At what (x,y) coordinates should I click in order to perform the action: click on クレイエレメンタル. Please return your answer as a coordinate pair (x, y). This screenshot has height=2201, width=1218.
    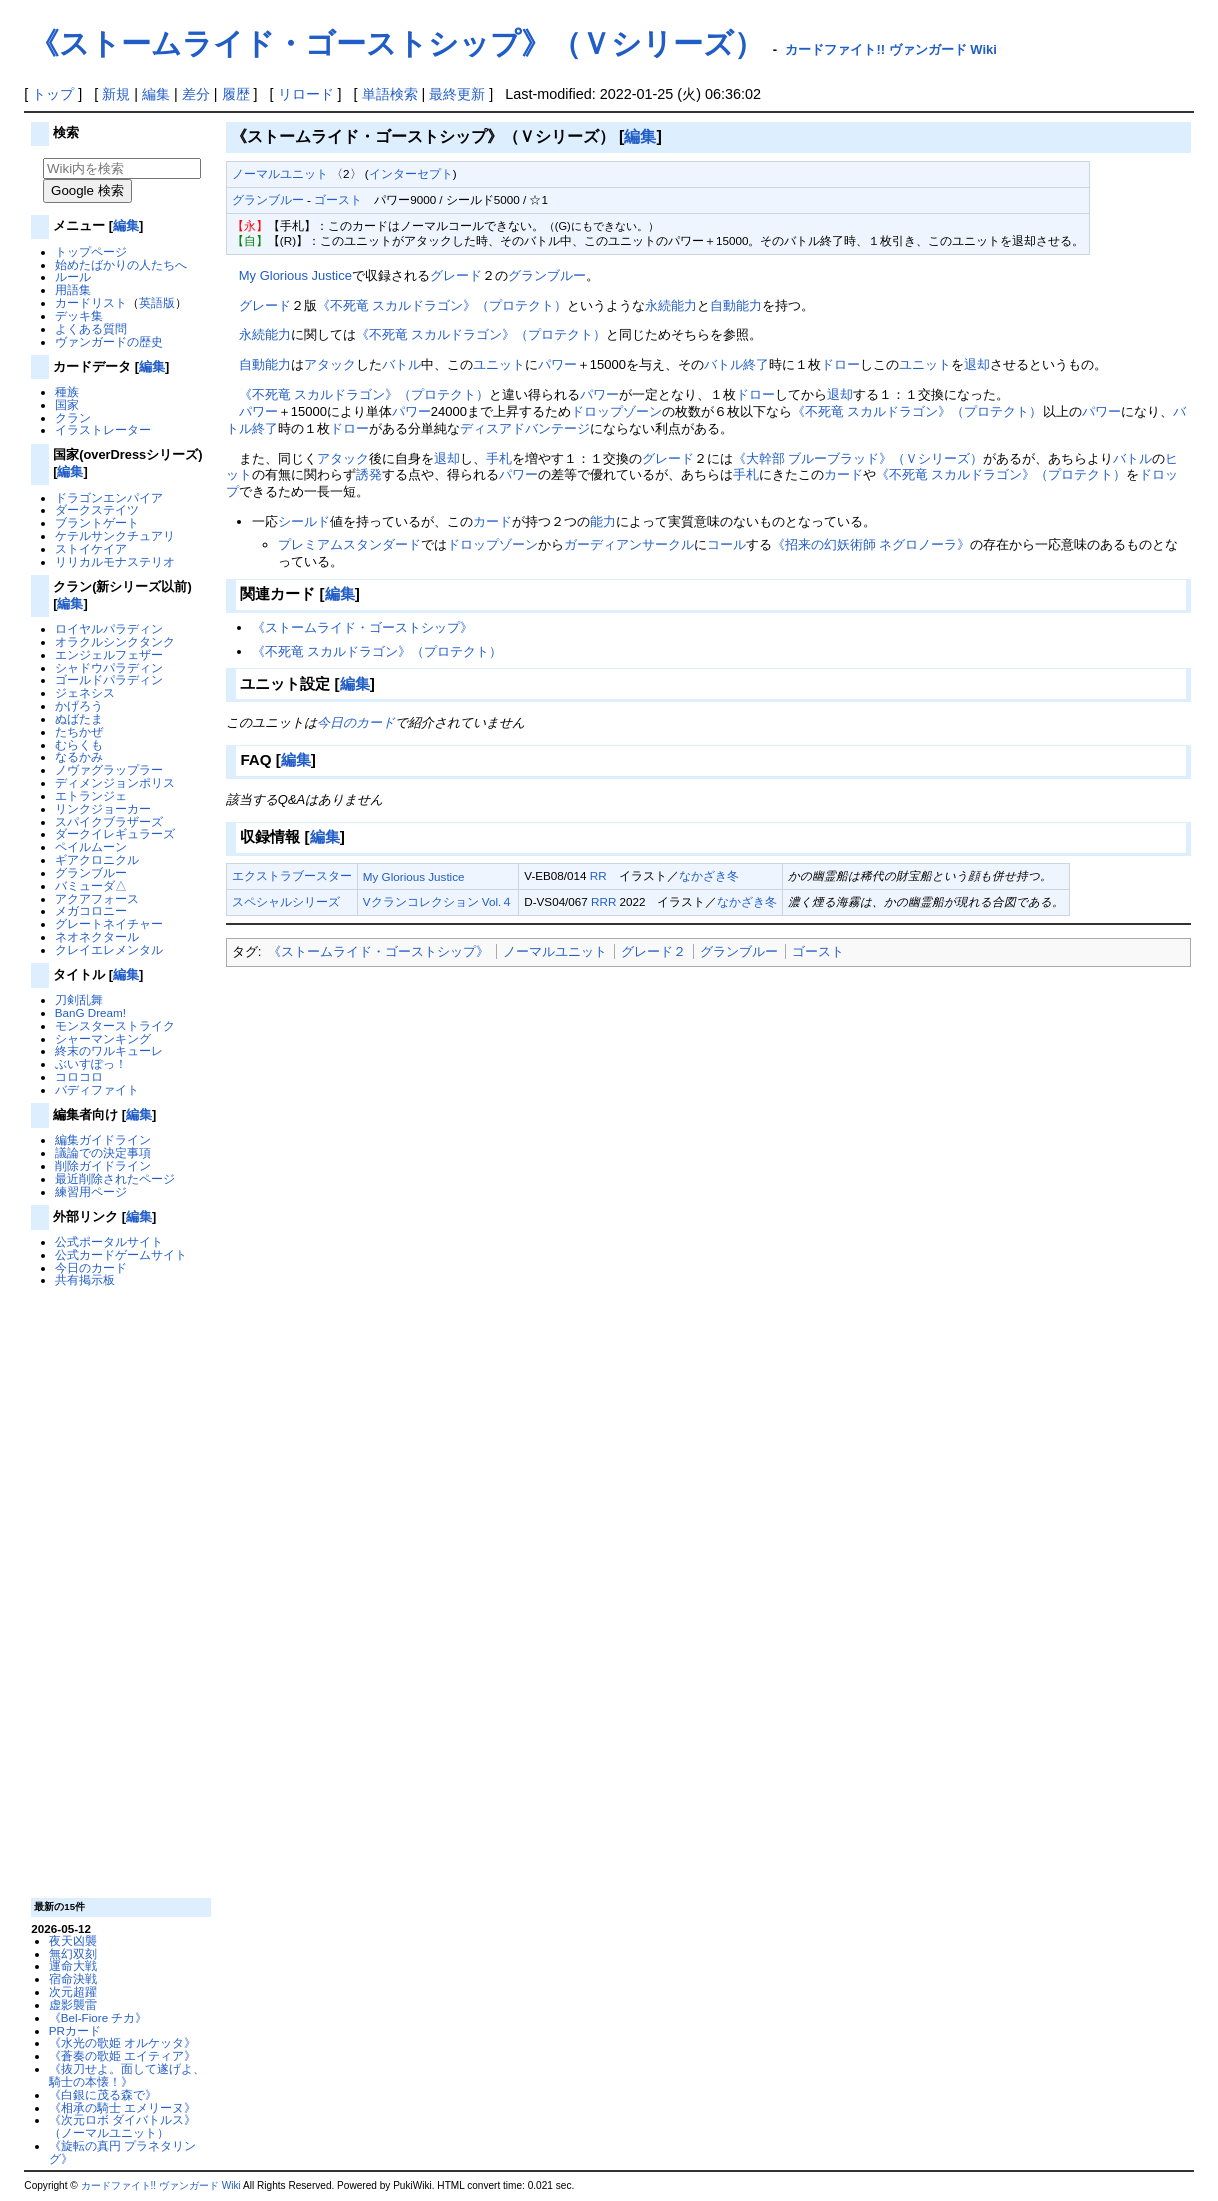
    Looking at the image, I should click on (109, 949).